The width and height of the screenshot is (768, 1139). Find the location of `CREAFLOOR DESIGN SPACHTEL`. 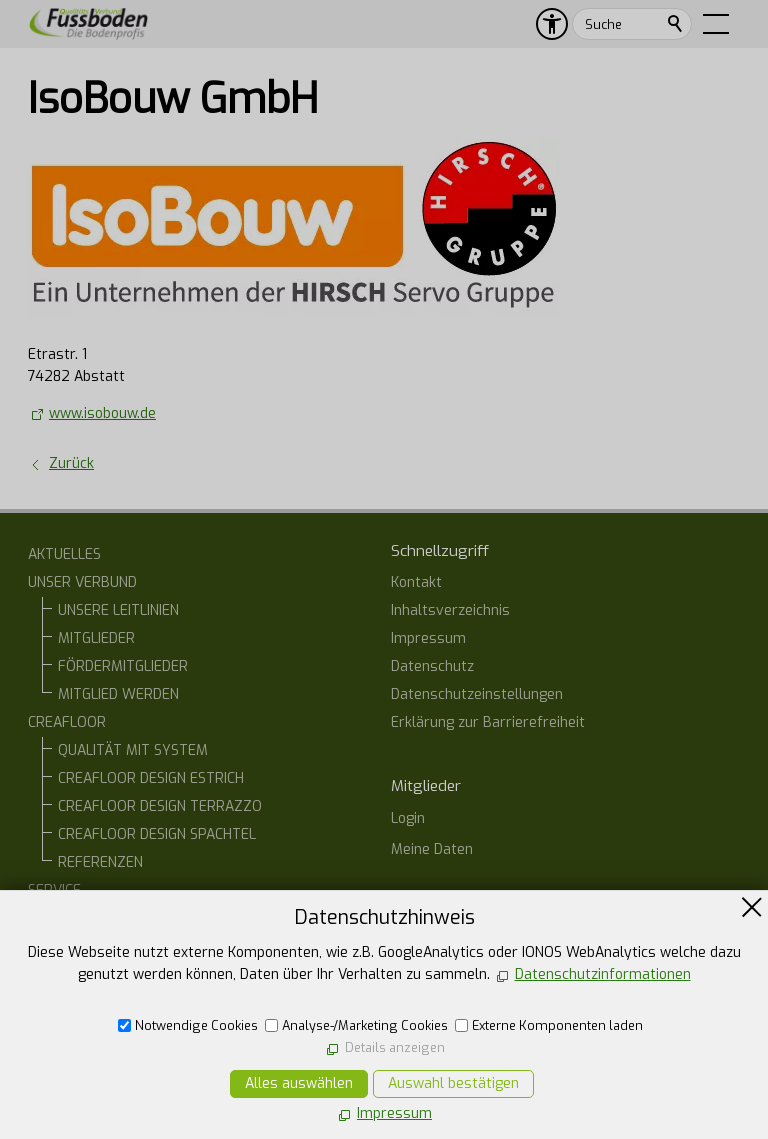

CREAFLOOR DESIGN SPACHTEL is located at coordinates (157, 834).